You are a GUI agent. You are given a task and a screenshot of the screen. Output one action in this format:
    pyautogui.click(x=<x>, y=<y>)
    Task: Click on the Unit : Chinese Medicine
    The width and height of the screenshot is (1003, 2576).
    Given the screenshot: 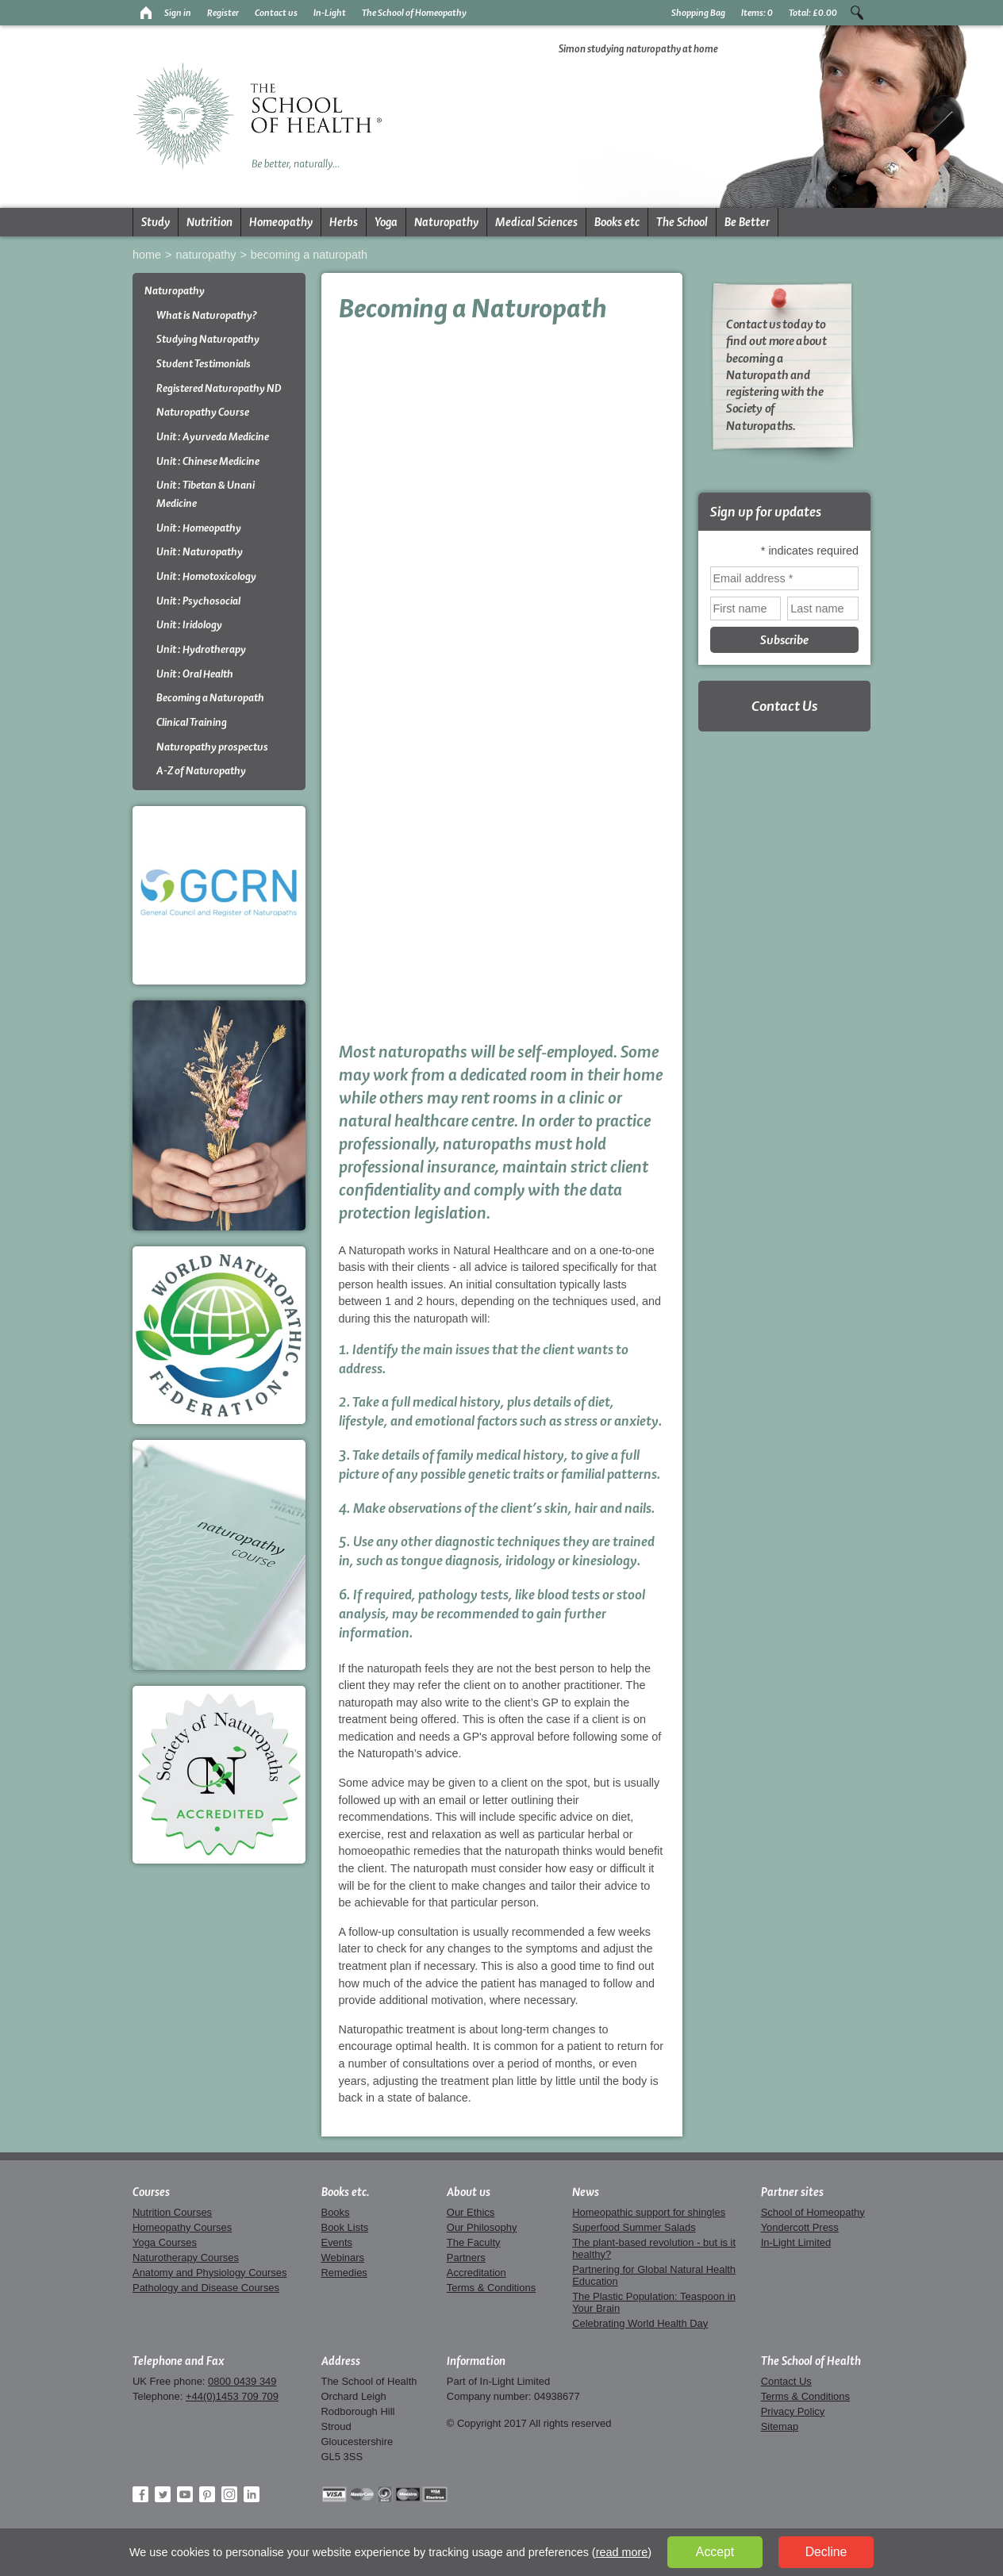 What is the action you would take?
    pyautogui.click(x=207, y=461)
    